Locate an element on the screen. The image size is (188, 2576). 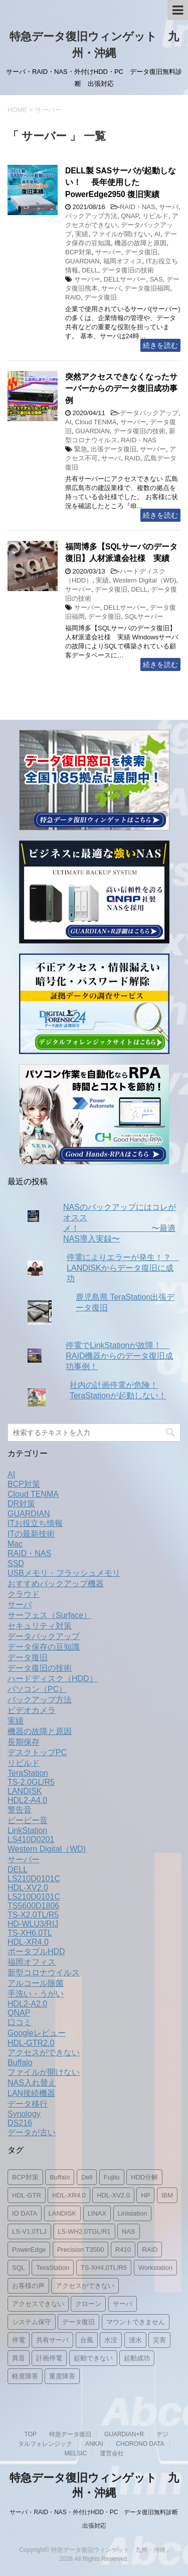
DELLサーバー is located at coordinates (125, 279).